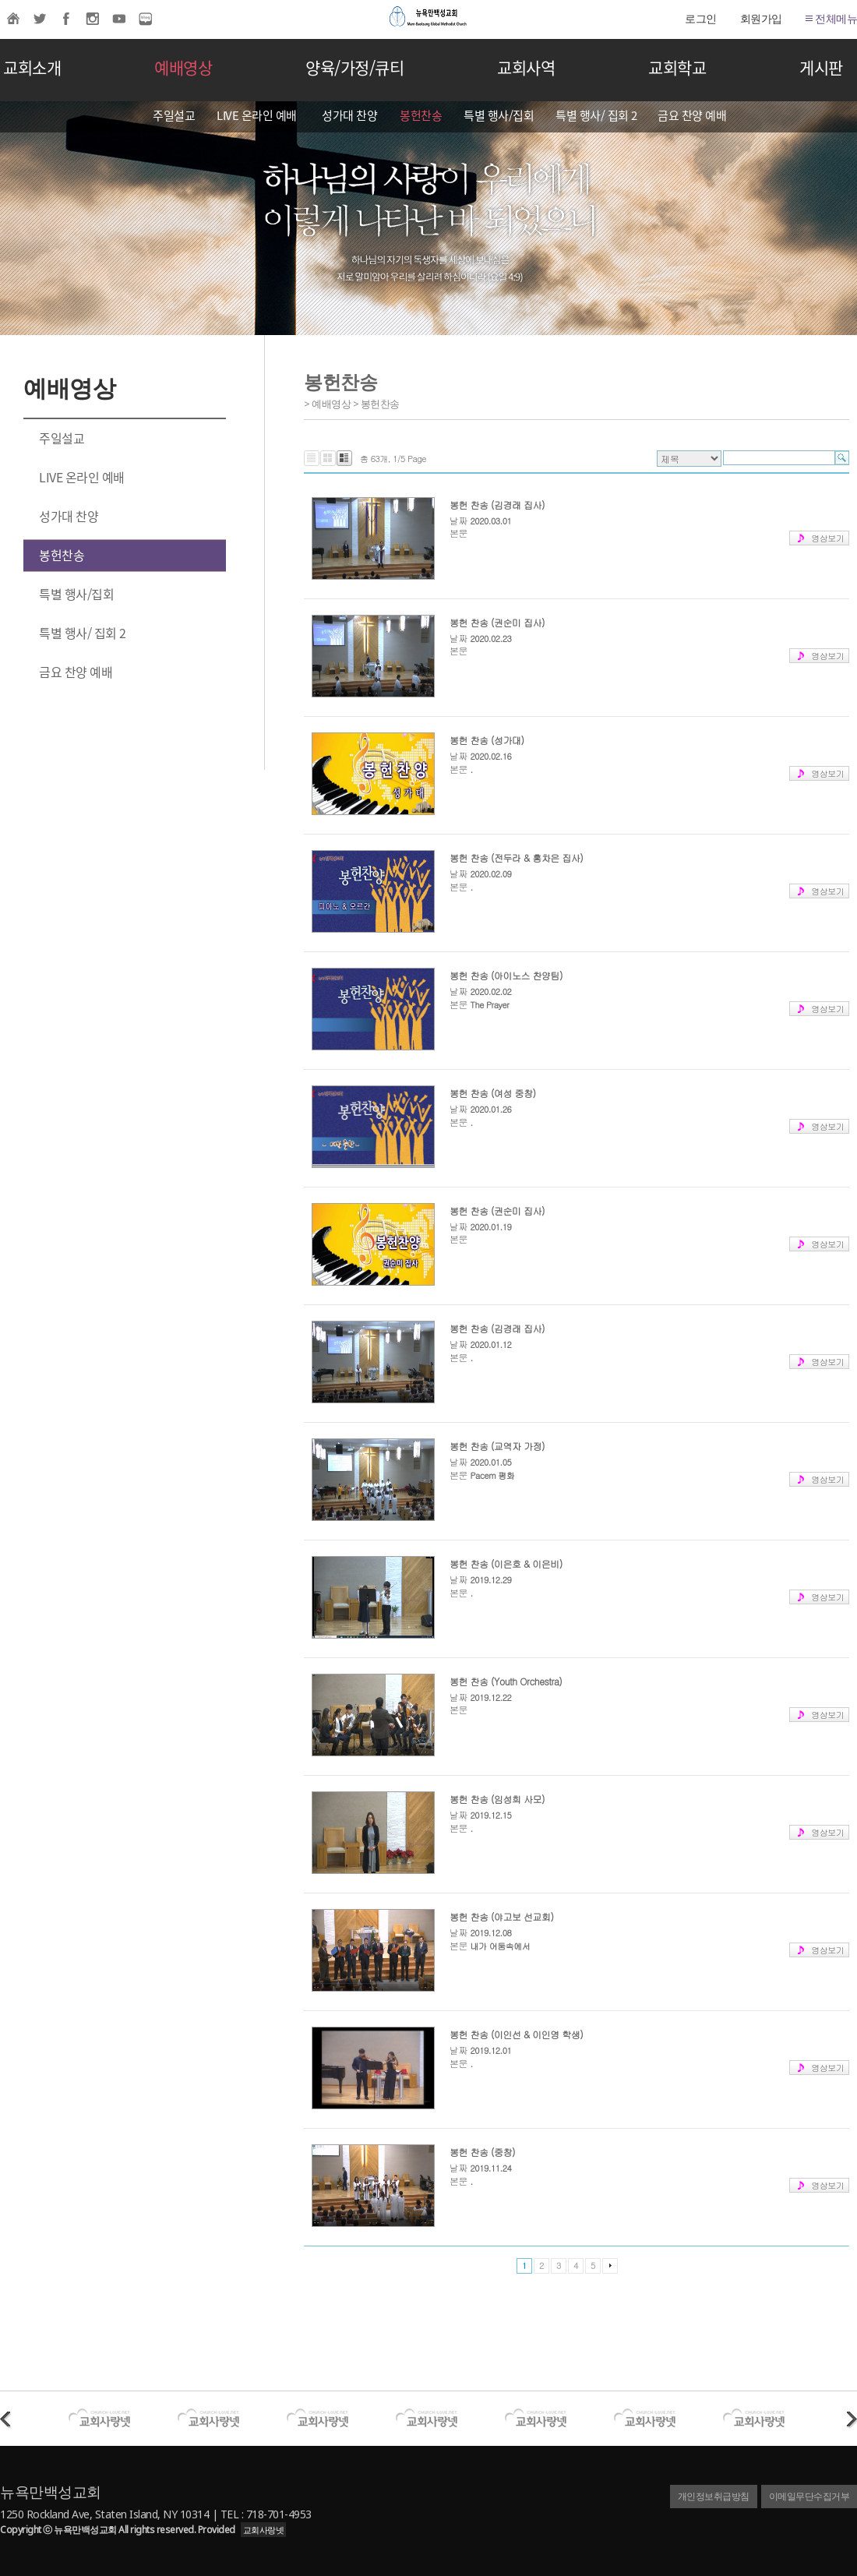 This screenshot has height=2576, width=857. Describe the element at coordinates (482, 2151) in the screenshot. I see `봉헌 찬송 (중창)` at that location.